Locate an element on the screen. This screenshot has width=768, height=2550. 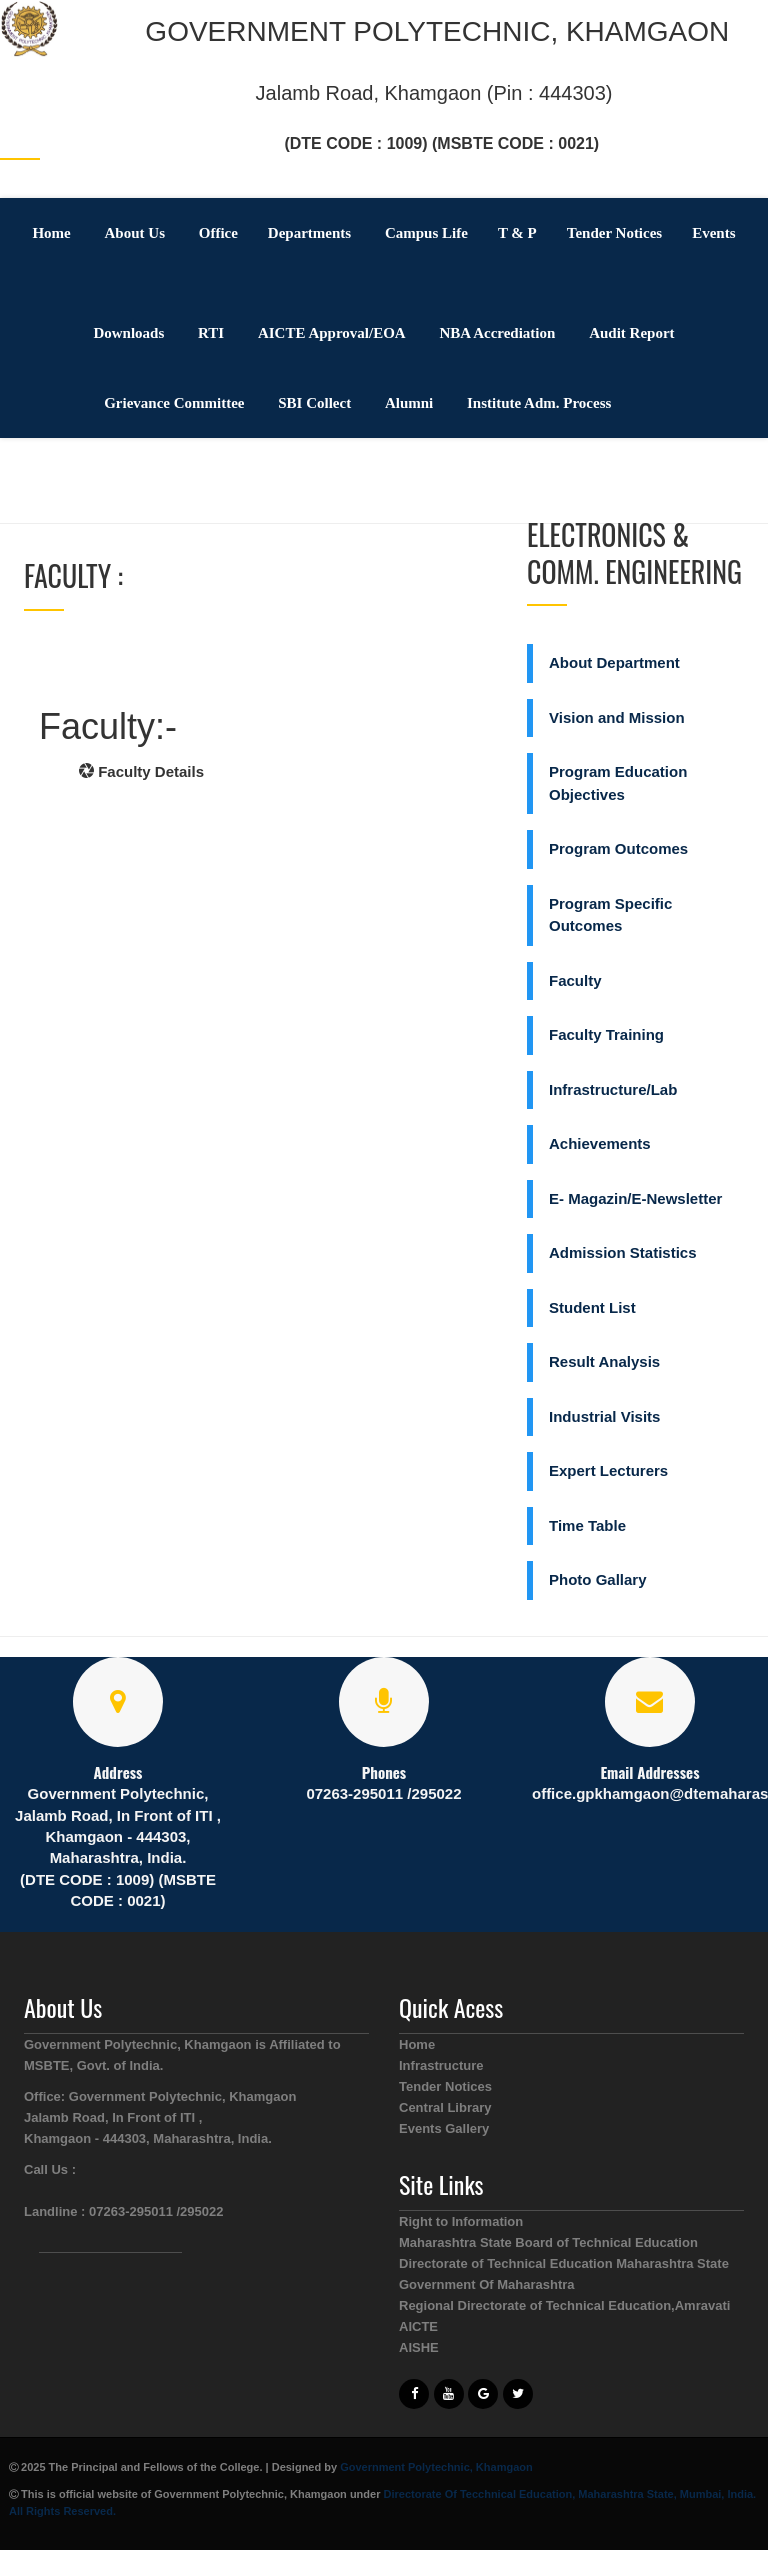
Alumni is located at coordinates (409, 403).